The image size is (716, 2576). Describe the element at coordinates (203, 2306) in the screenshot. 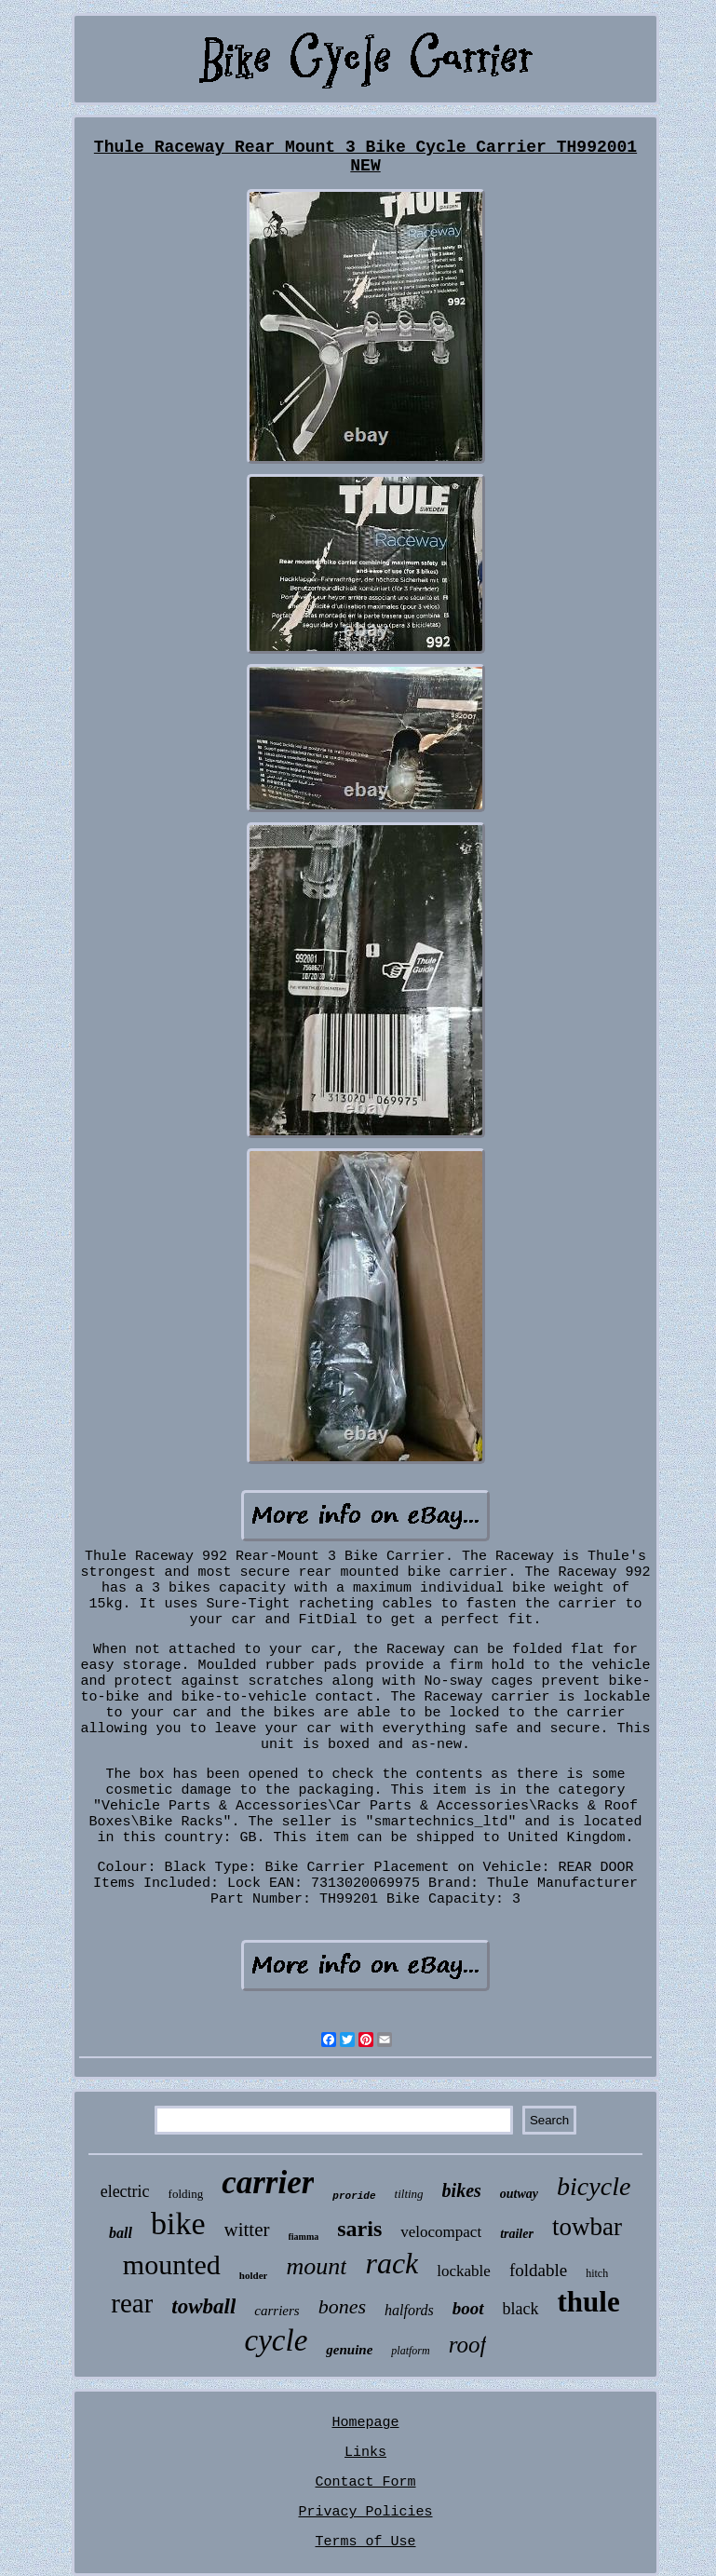

I see `towball` at that location.